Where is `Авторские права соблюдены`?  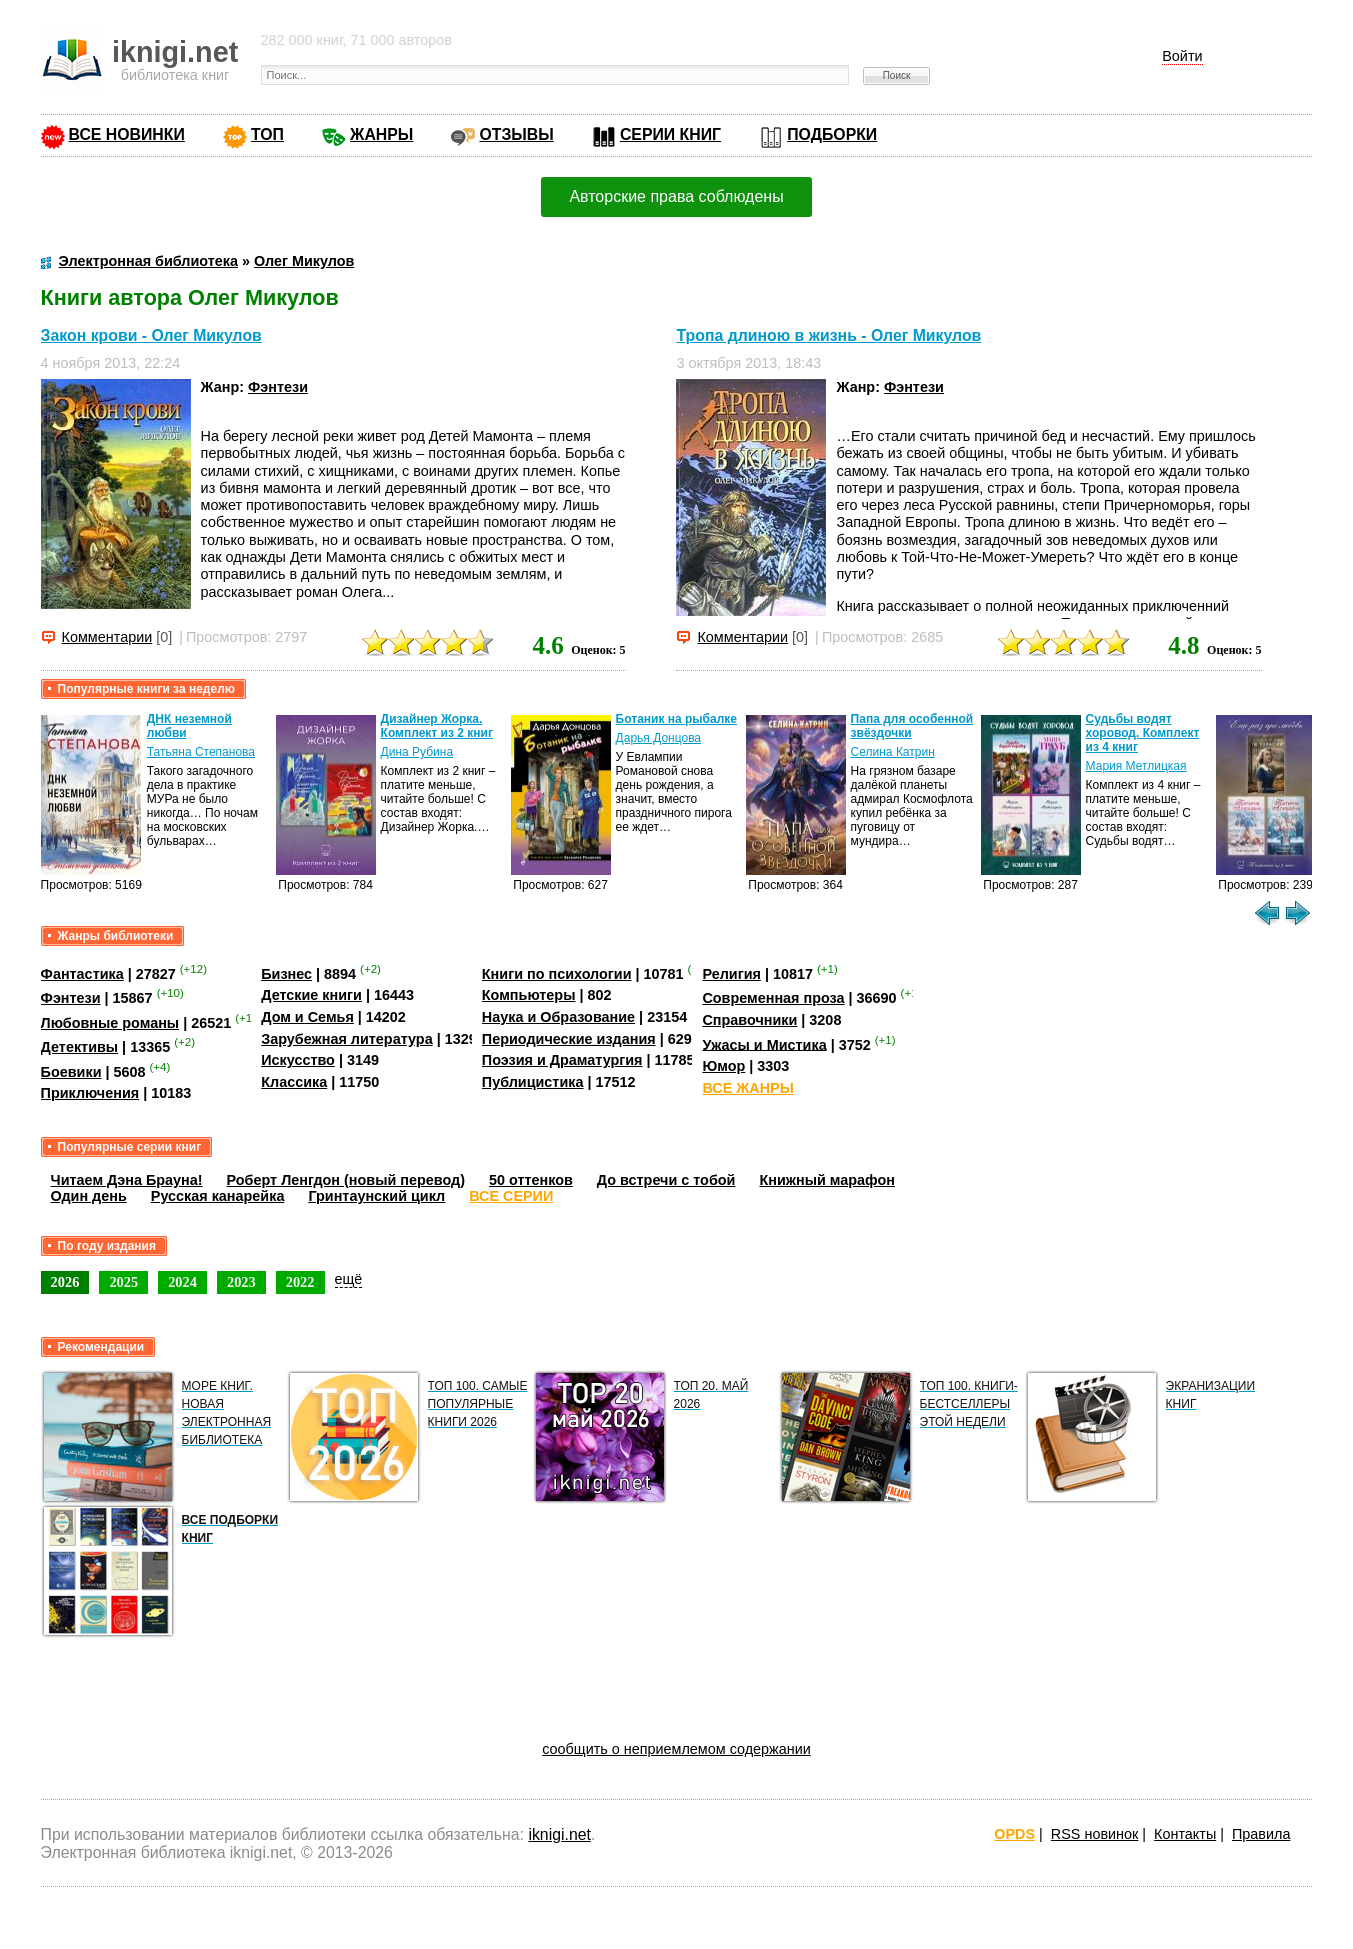
Авторские права соблюдены is located at coordinates (676, 196).